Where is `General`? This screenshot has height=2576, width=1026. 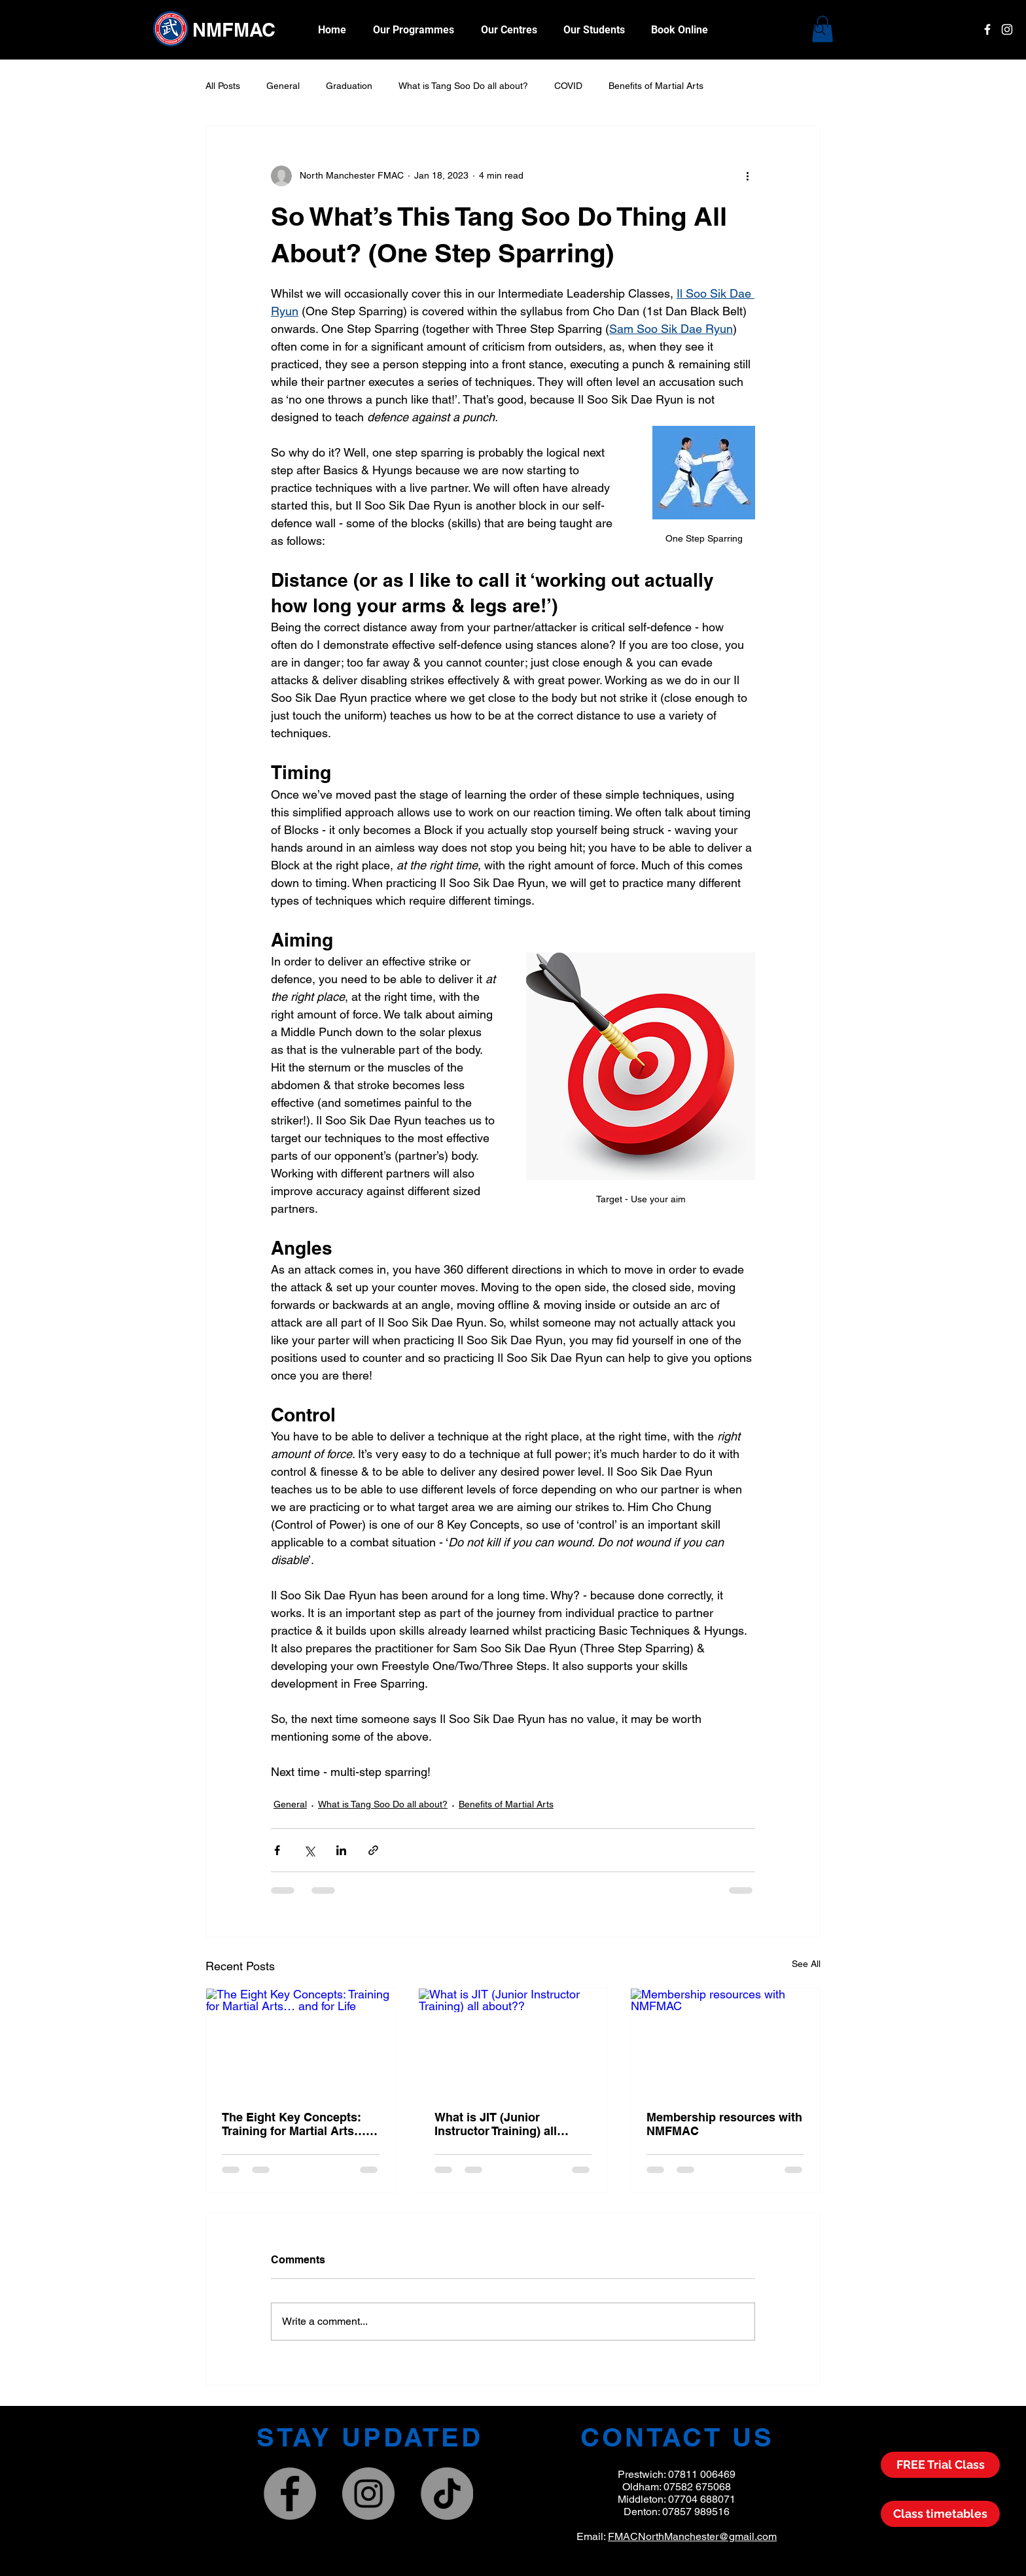
General is located at coordinates (283, 85).